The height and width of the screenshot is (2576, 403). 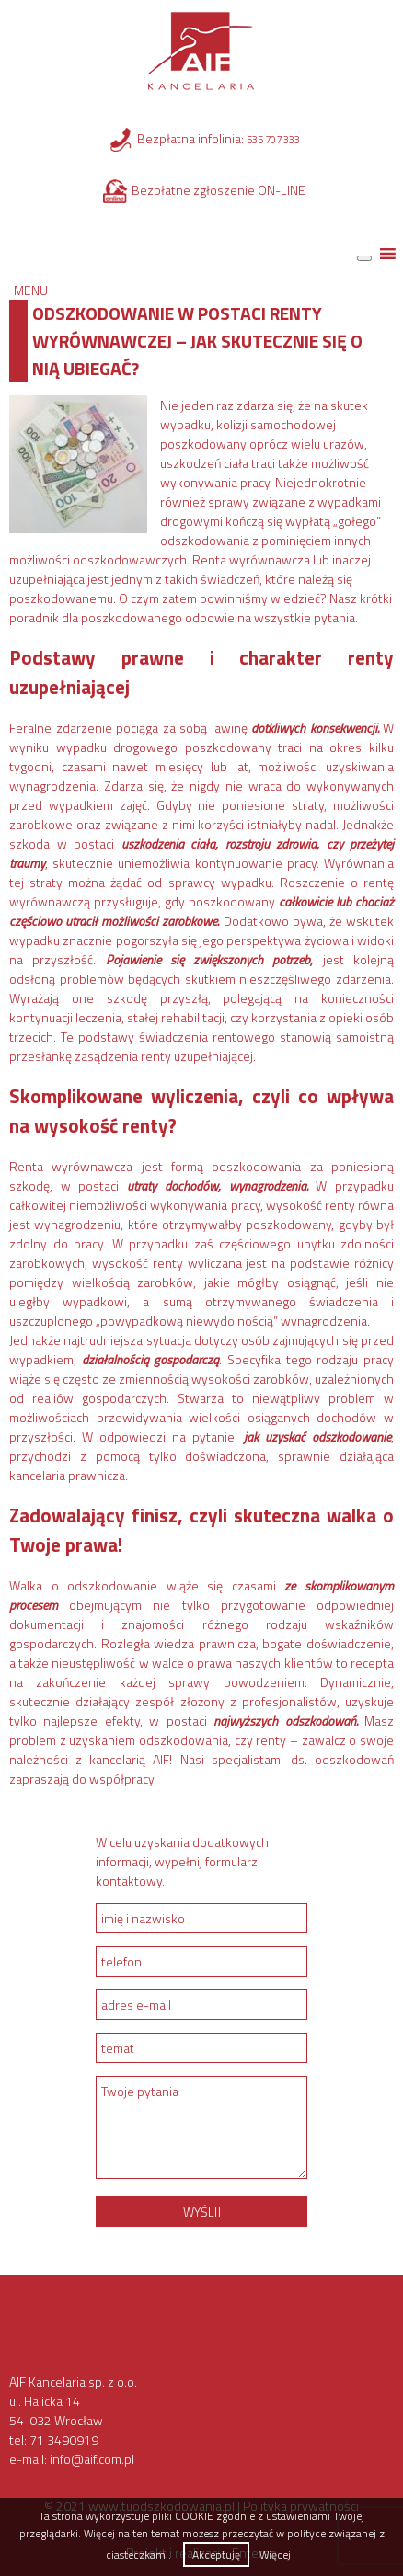 What do you see at coordinates (92, 2458) in the screenshot?
I see `info@aif.com.pl` at bounding box center [92, 2458].